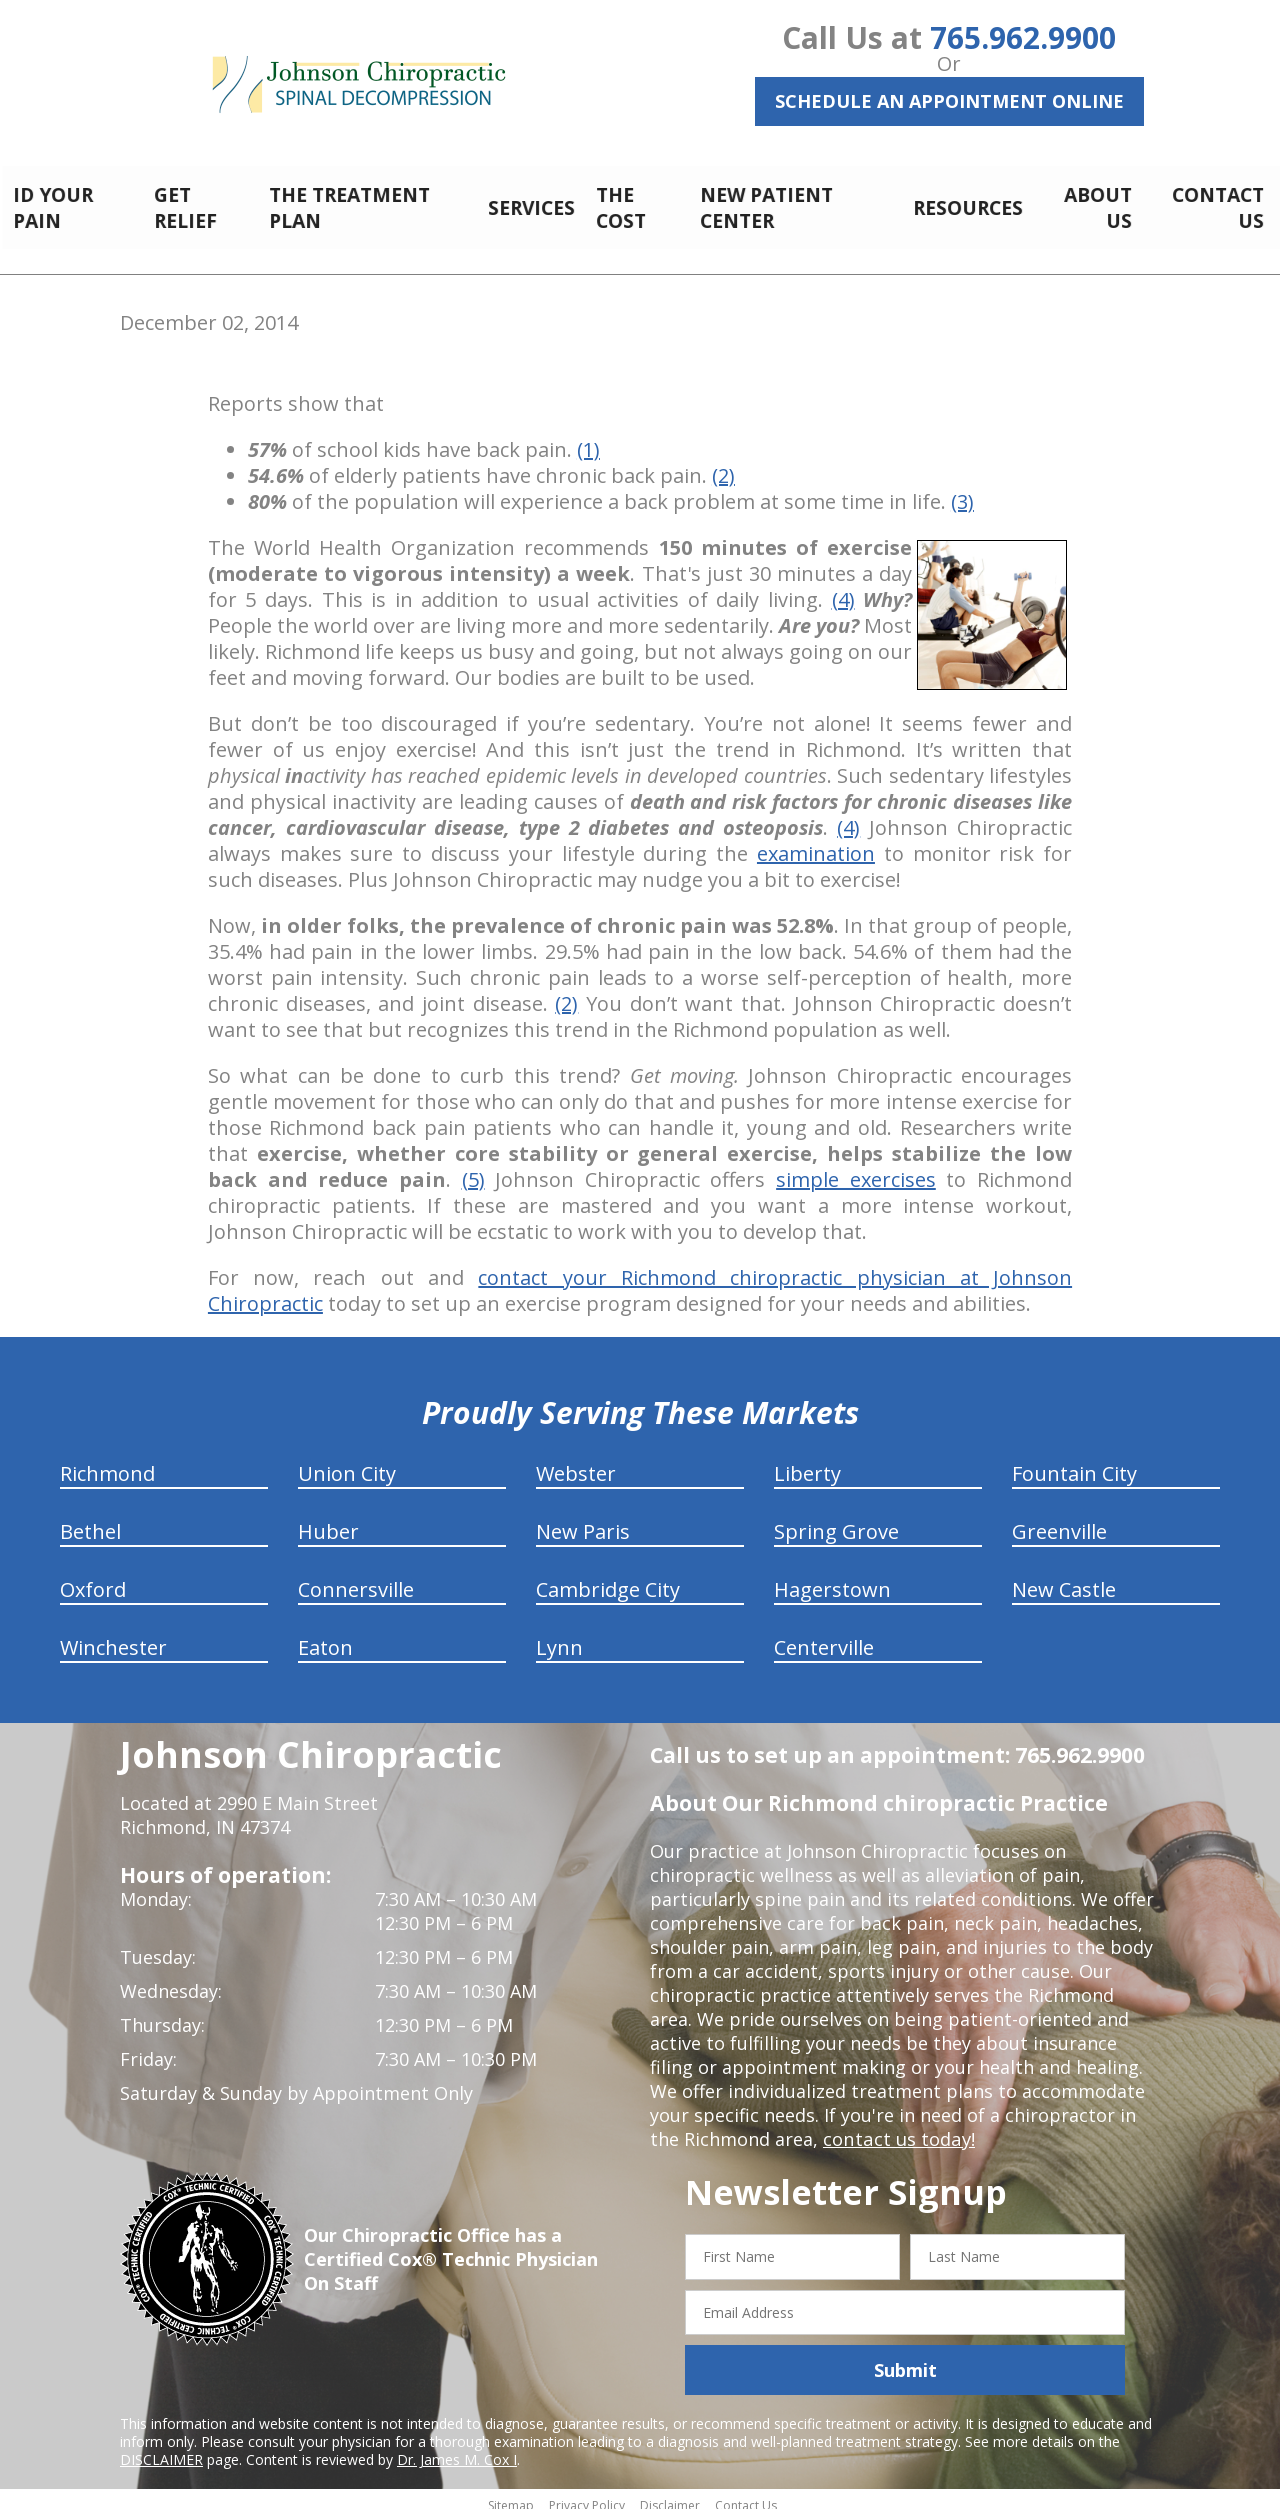 The height and width of the screenshot is (2509, 1280). I want to click on New Paris, so click(583, 1520).